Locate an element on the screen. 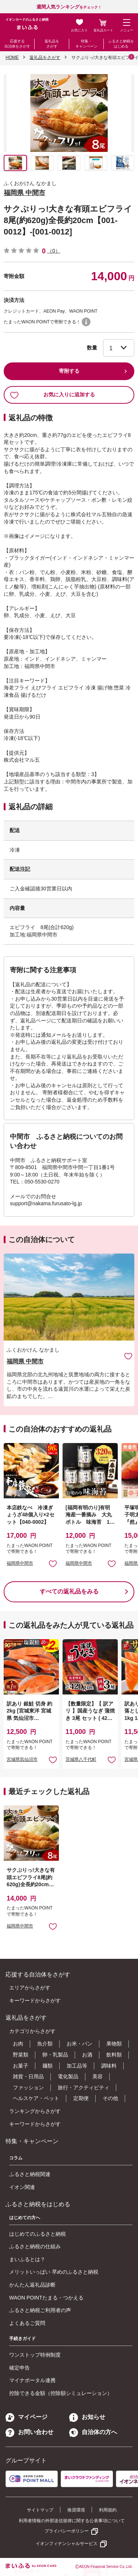  雑貨・日用品 is located at coordinates (28, 2076).